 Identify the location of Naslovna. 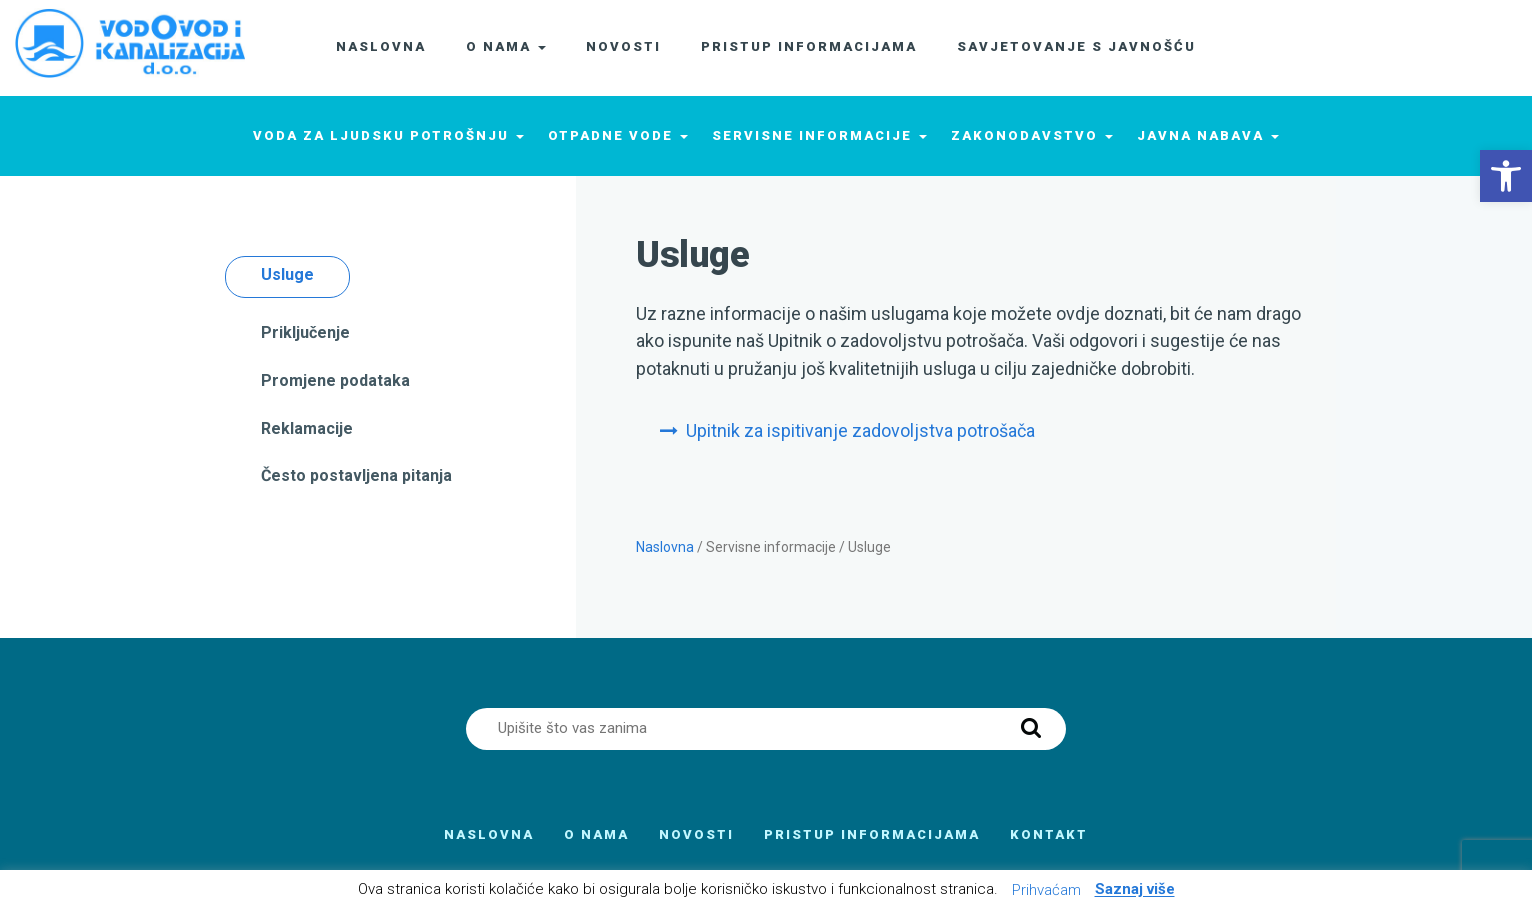
(665, 547).